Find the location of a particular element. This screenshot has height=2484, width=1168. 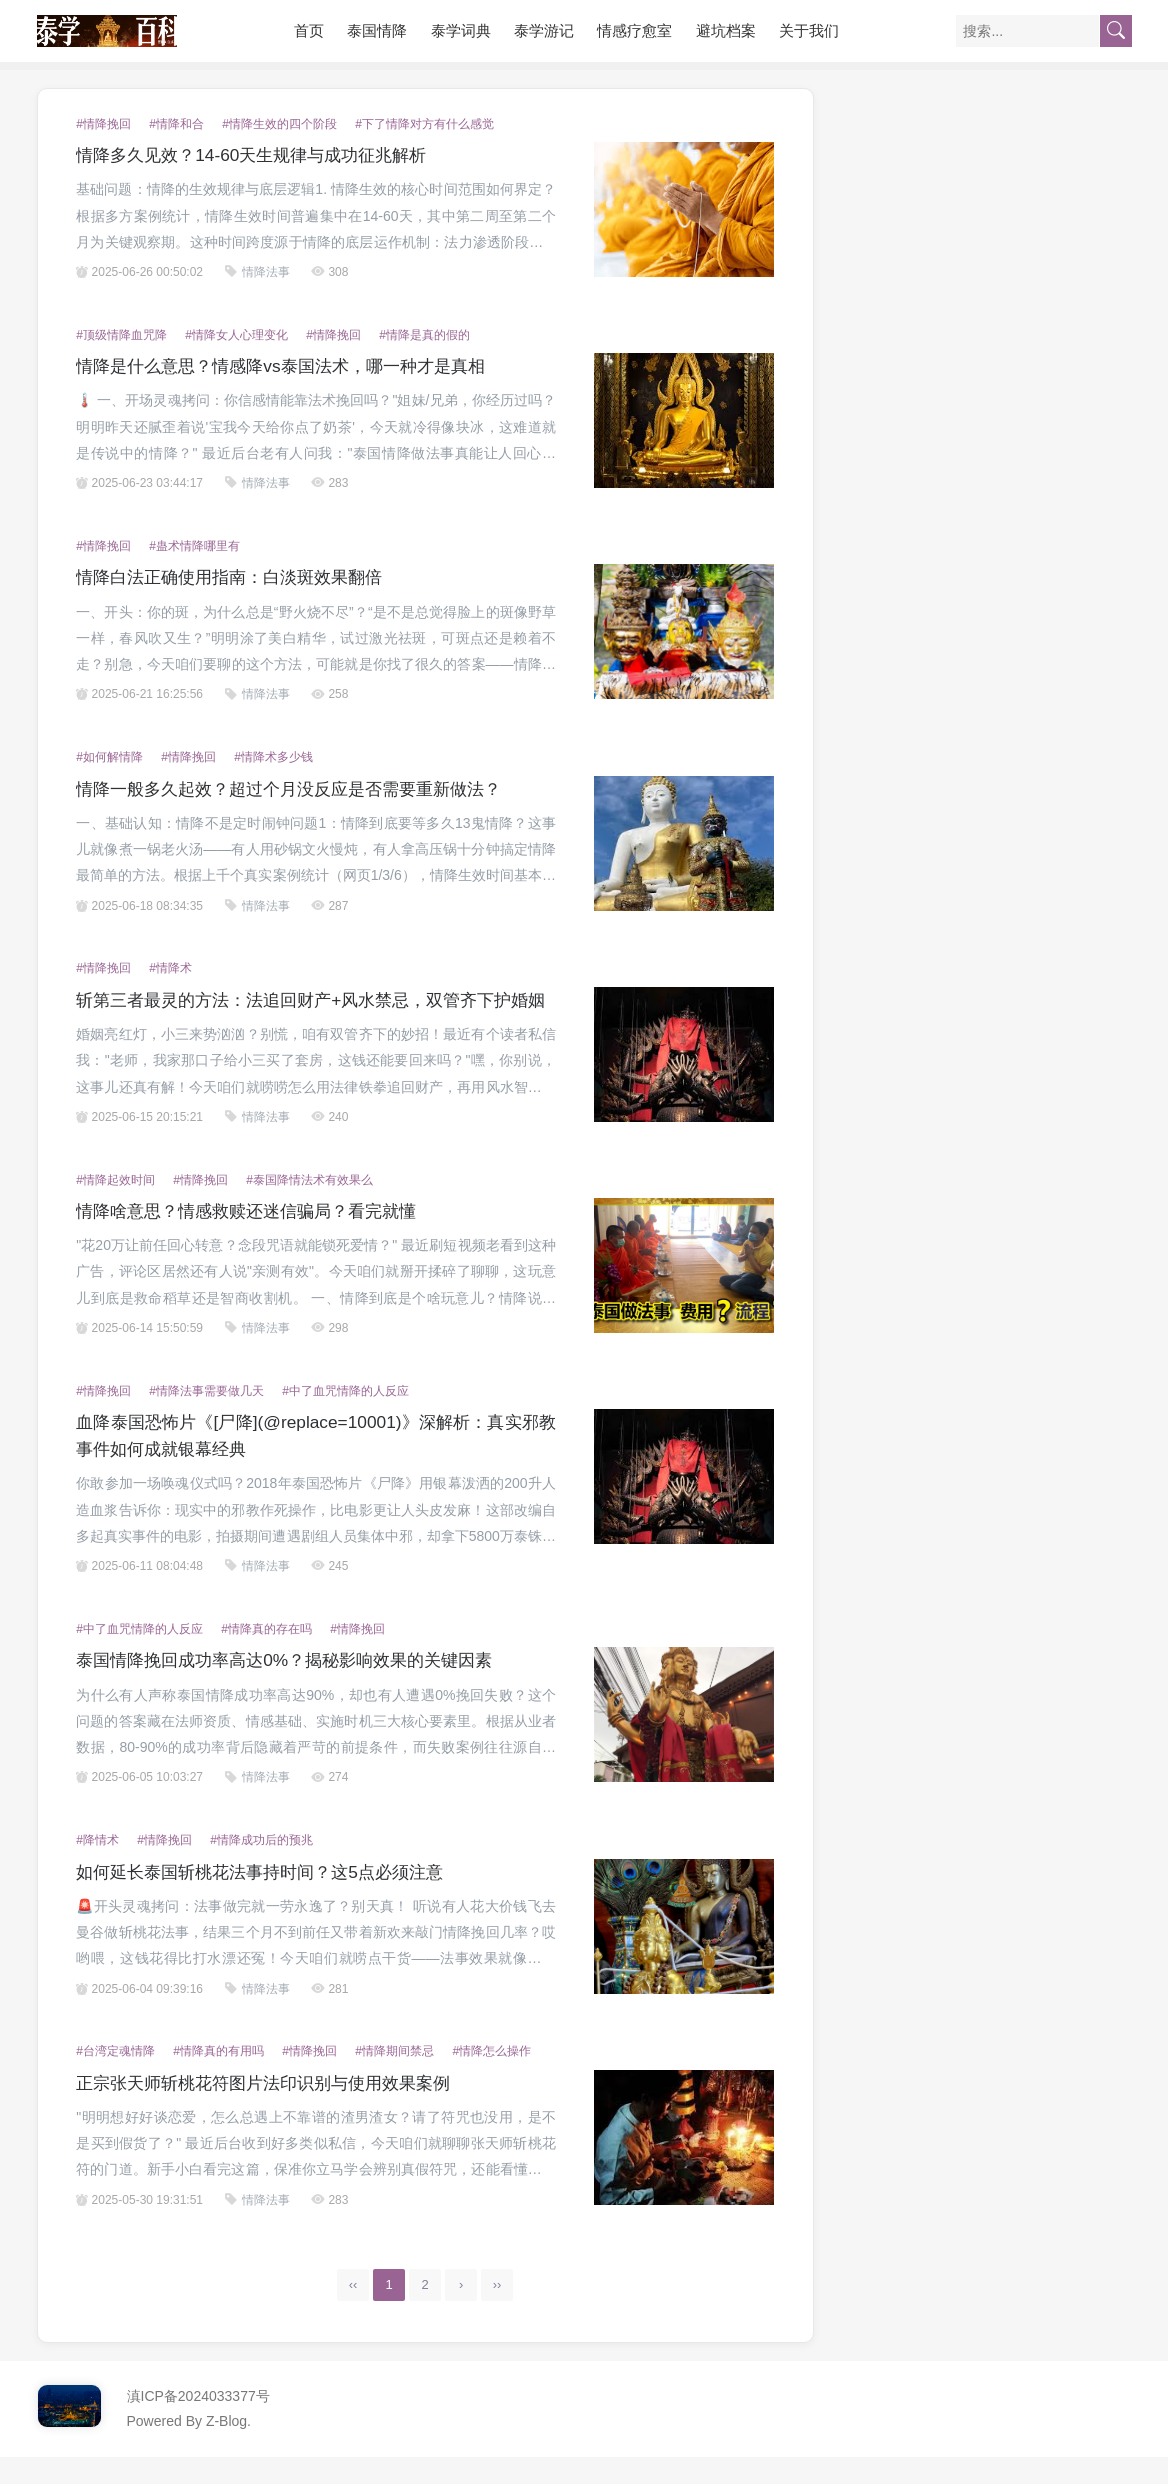

#如何解情降 is located at coordinates (109, 757).